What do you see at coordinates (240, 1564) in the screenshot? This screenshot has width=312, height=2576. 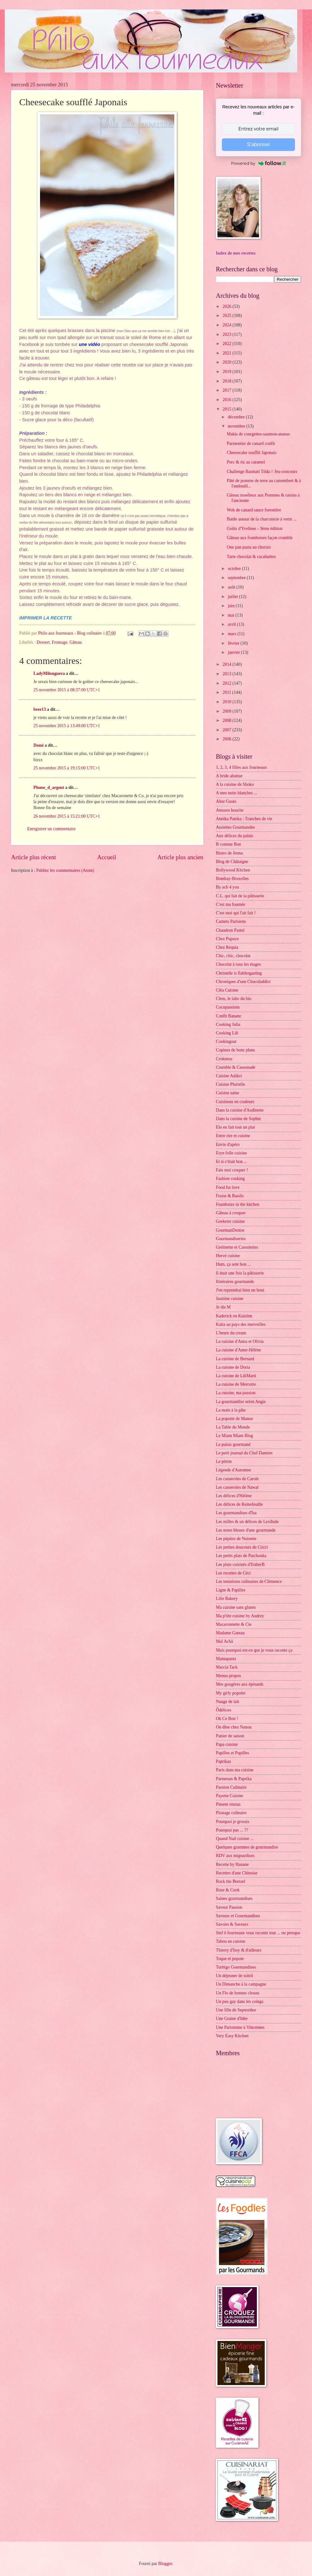 I see `Les plats cuisinés d'EstherB` at bounding box center [240, 1564].